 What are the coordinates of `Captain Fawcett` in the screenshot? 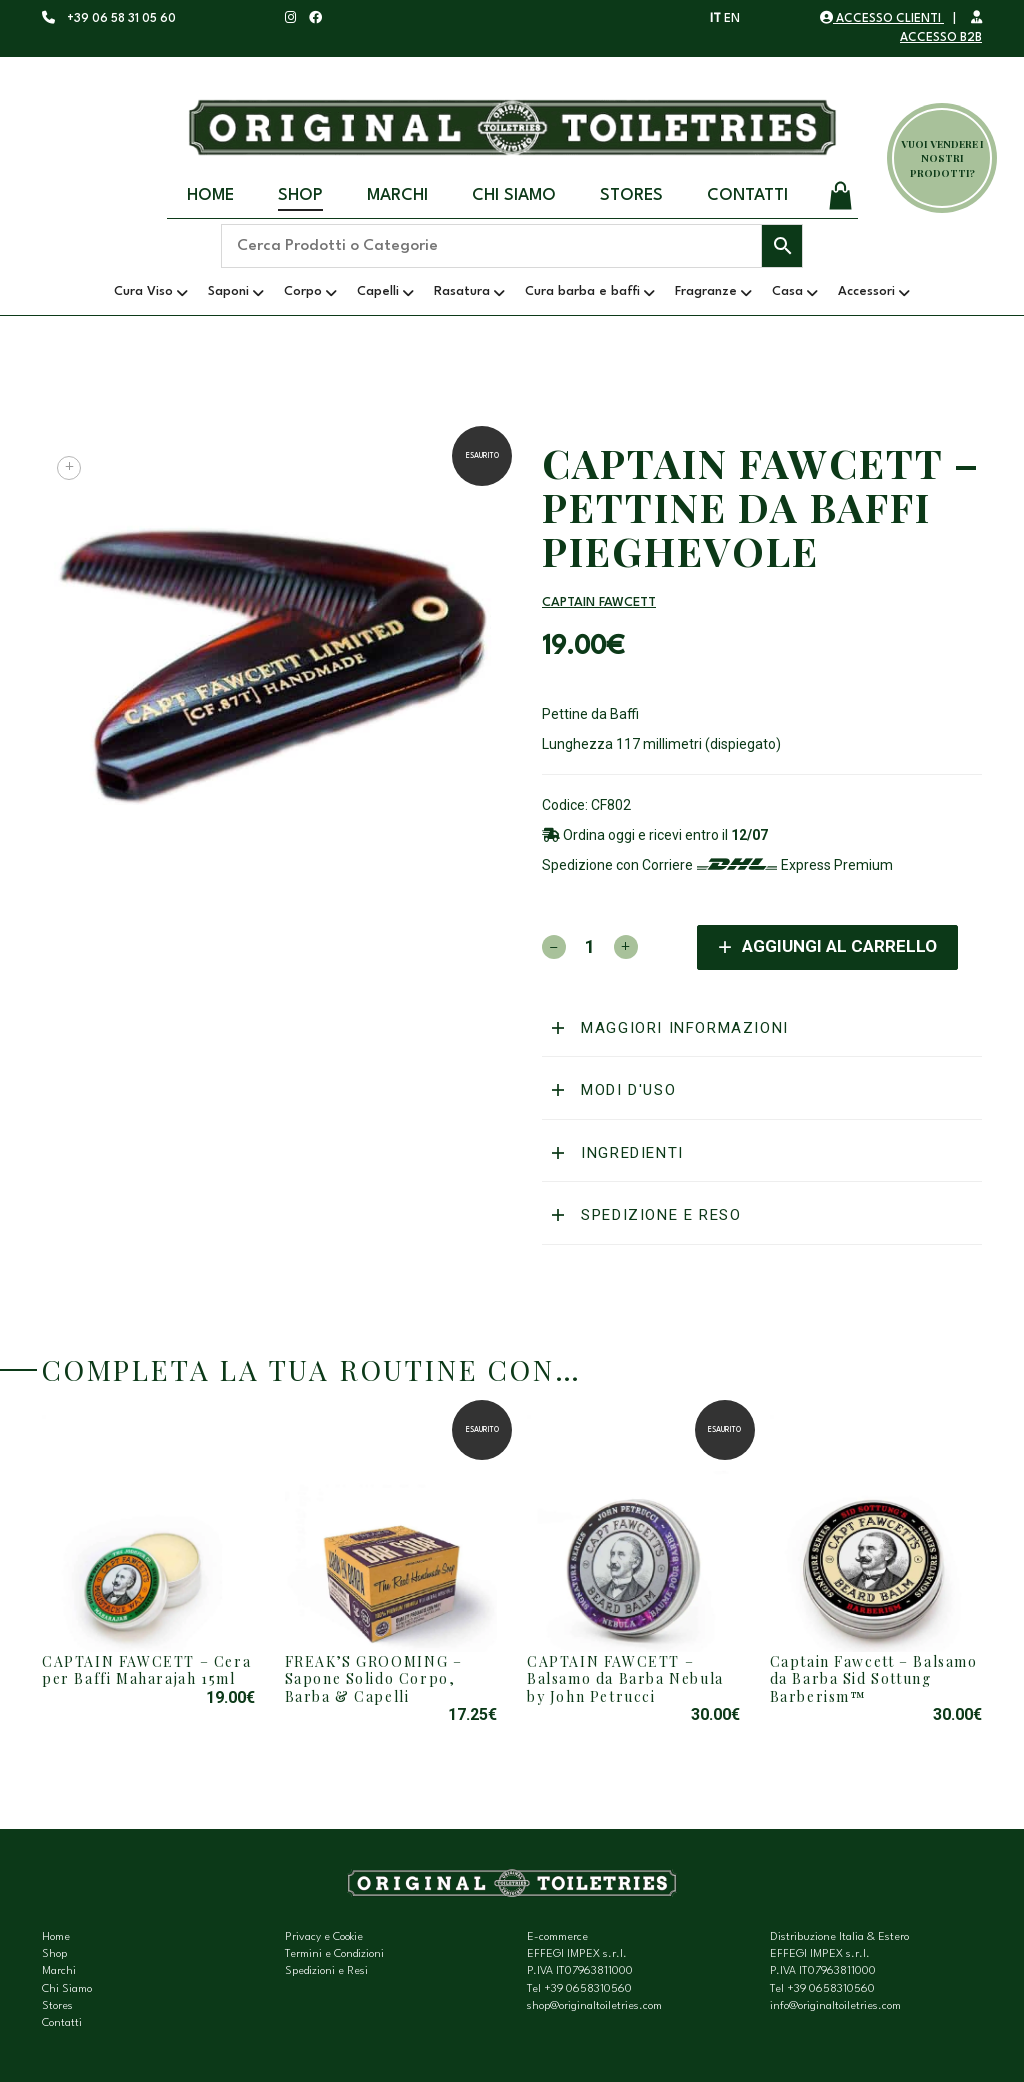 It's located at (599, 602).